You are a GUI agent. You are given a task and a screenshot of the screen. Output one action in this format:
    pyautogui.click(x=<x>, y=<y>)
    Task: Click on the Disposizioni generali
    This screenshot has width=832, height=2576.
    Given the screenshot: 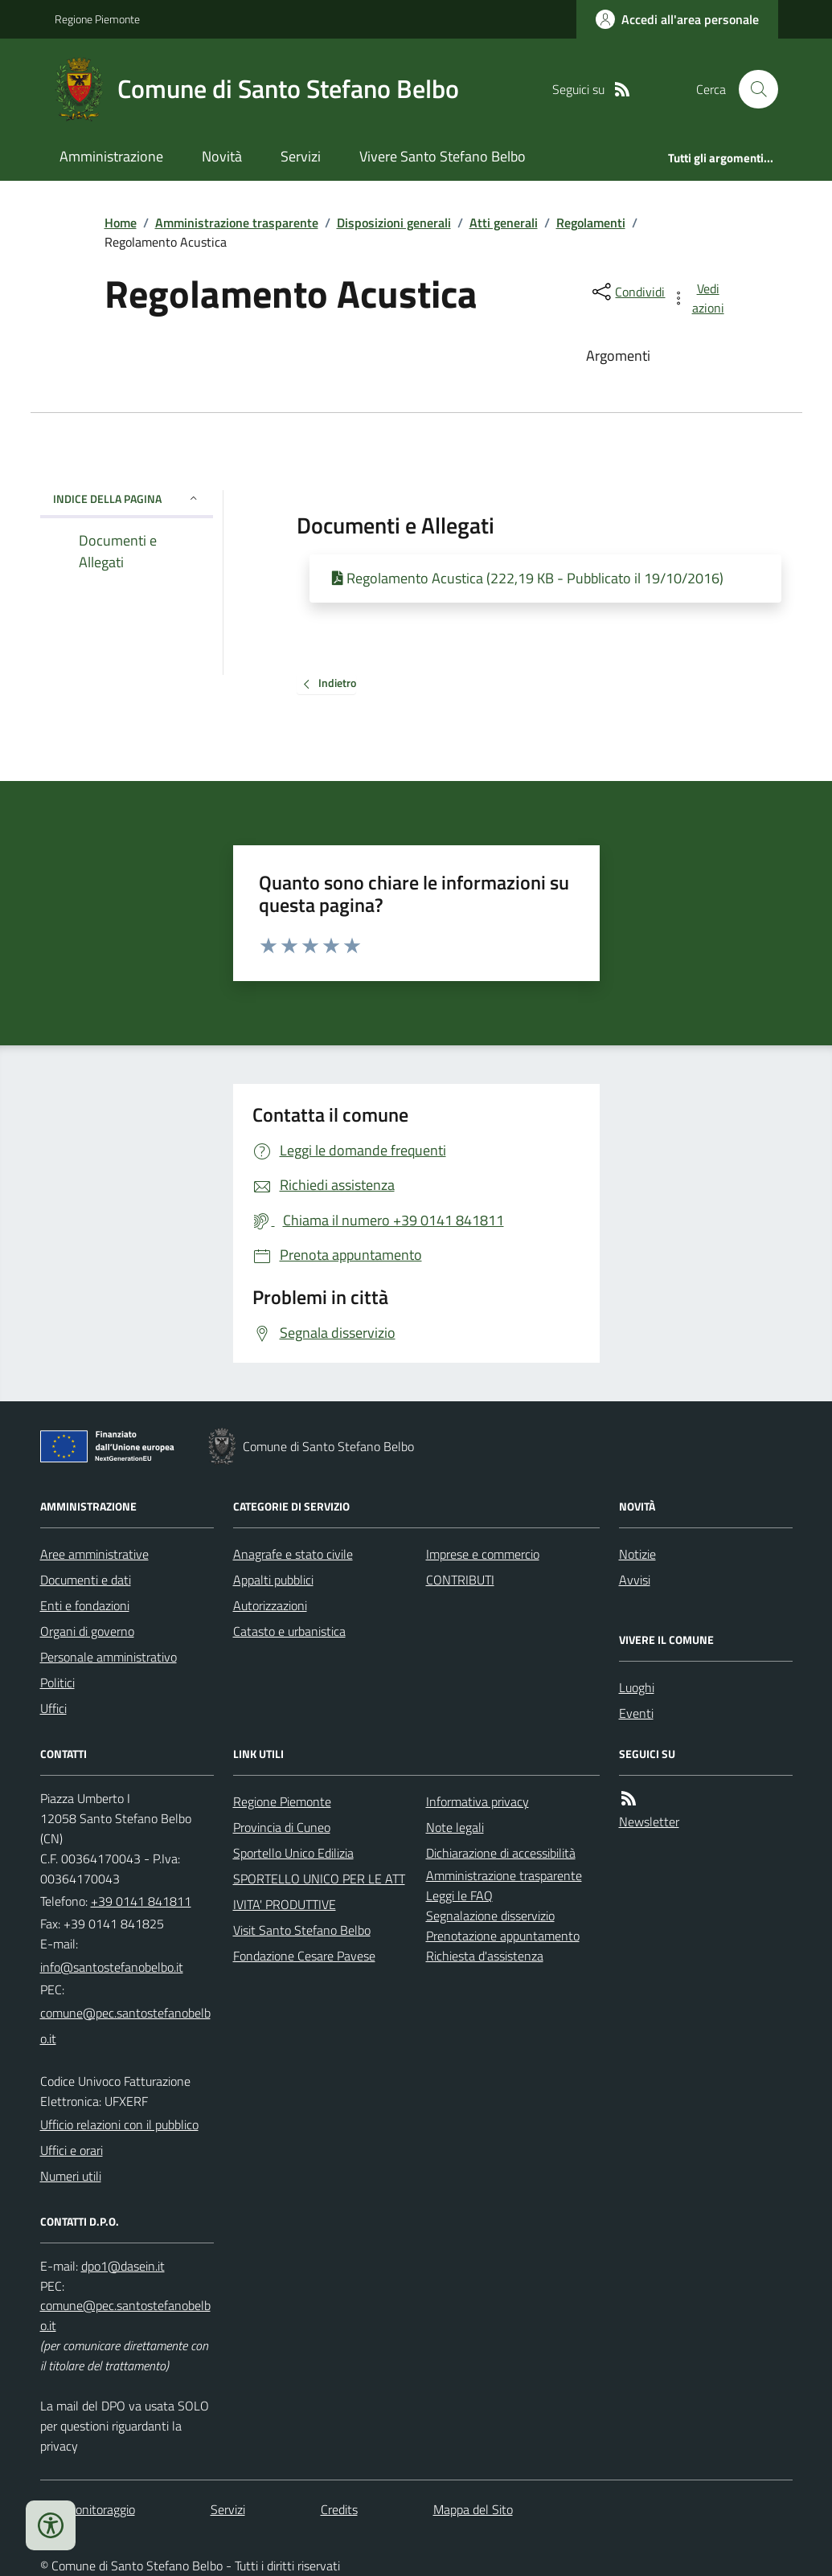 What is the action you would take?
    pyautogui.click(x=394, y=222)
    